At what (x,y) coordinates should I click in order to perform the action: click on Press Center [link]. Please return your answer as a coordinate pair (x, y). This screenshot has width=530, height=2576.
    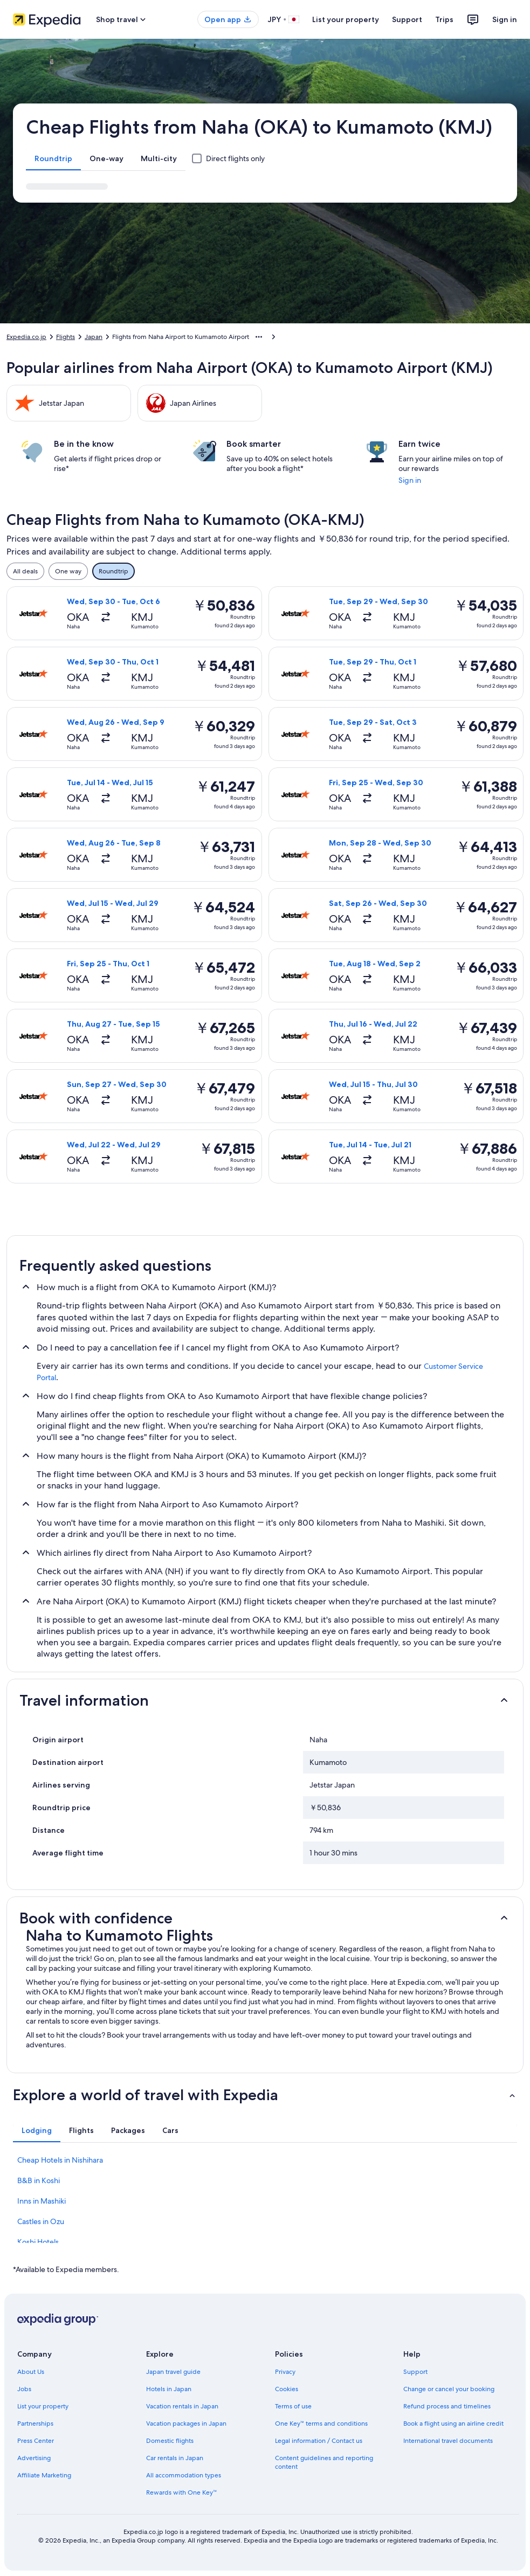
    Looking at the image, I should click on (35, 2440).